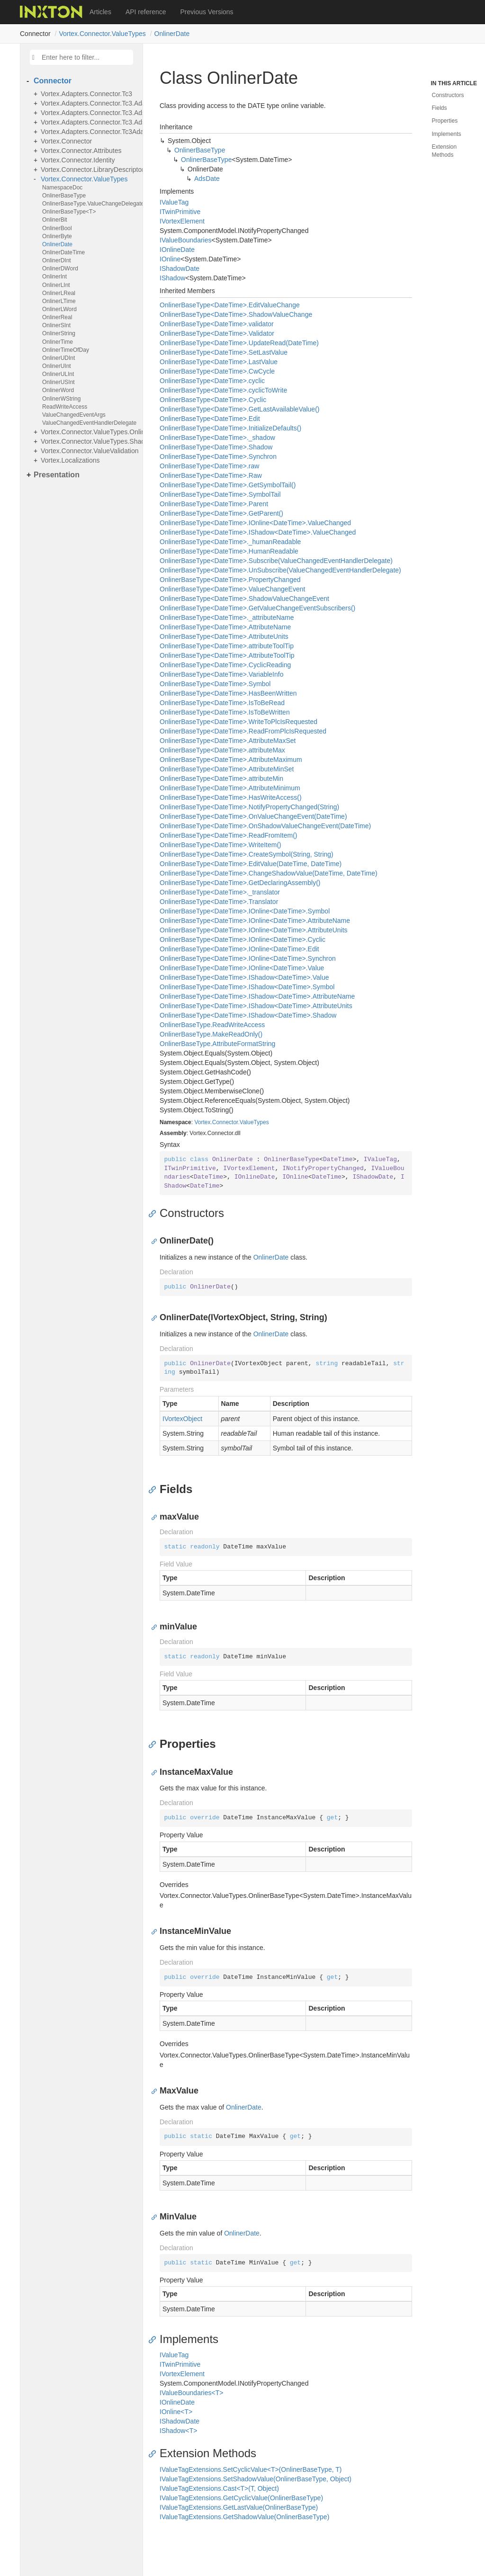  What do you see at coordinates (179, 268) in the screenshot?
I see `IShadowDate` at bounding box center [179, 268].